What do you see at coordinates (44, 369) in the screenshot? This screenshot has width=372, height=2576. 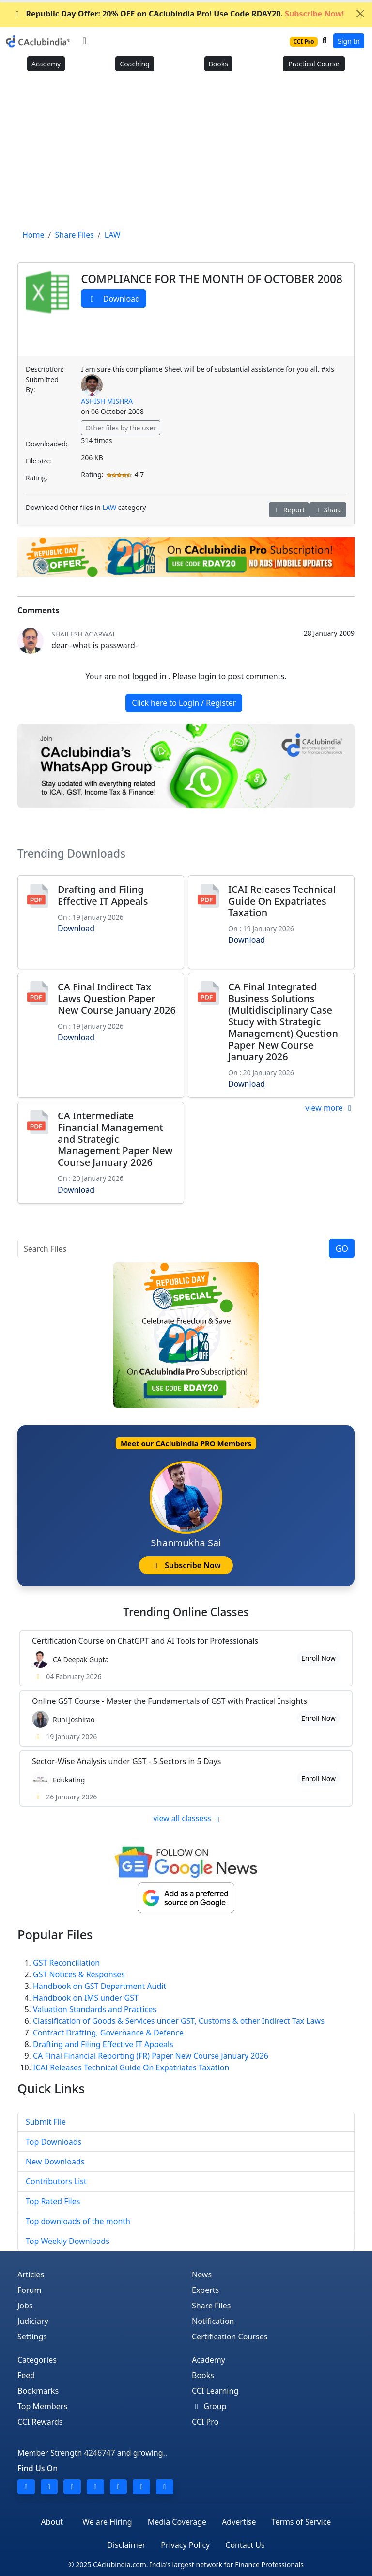 I see `Description:` at bounding box center [44, 369].